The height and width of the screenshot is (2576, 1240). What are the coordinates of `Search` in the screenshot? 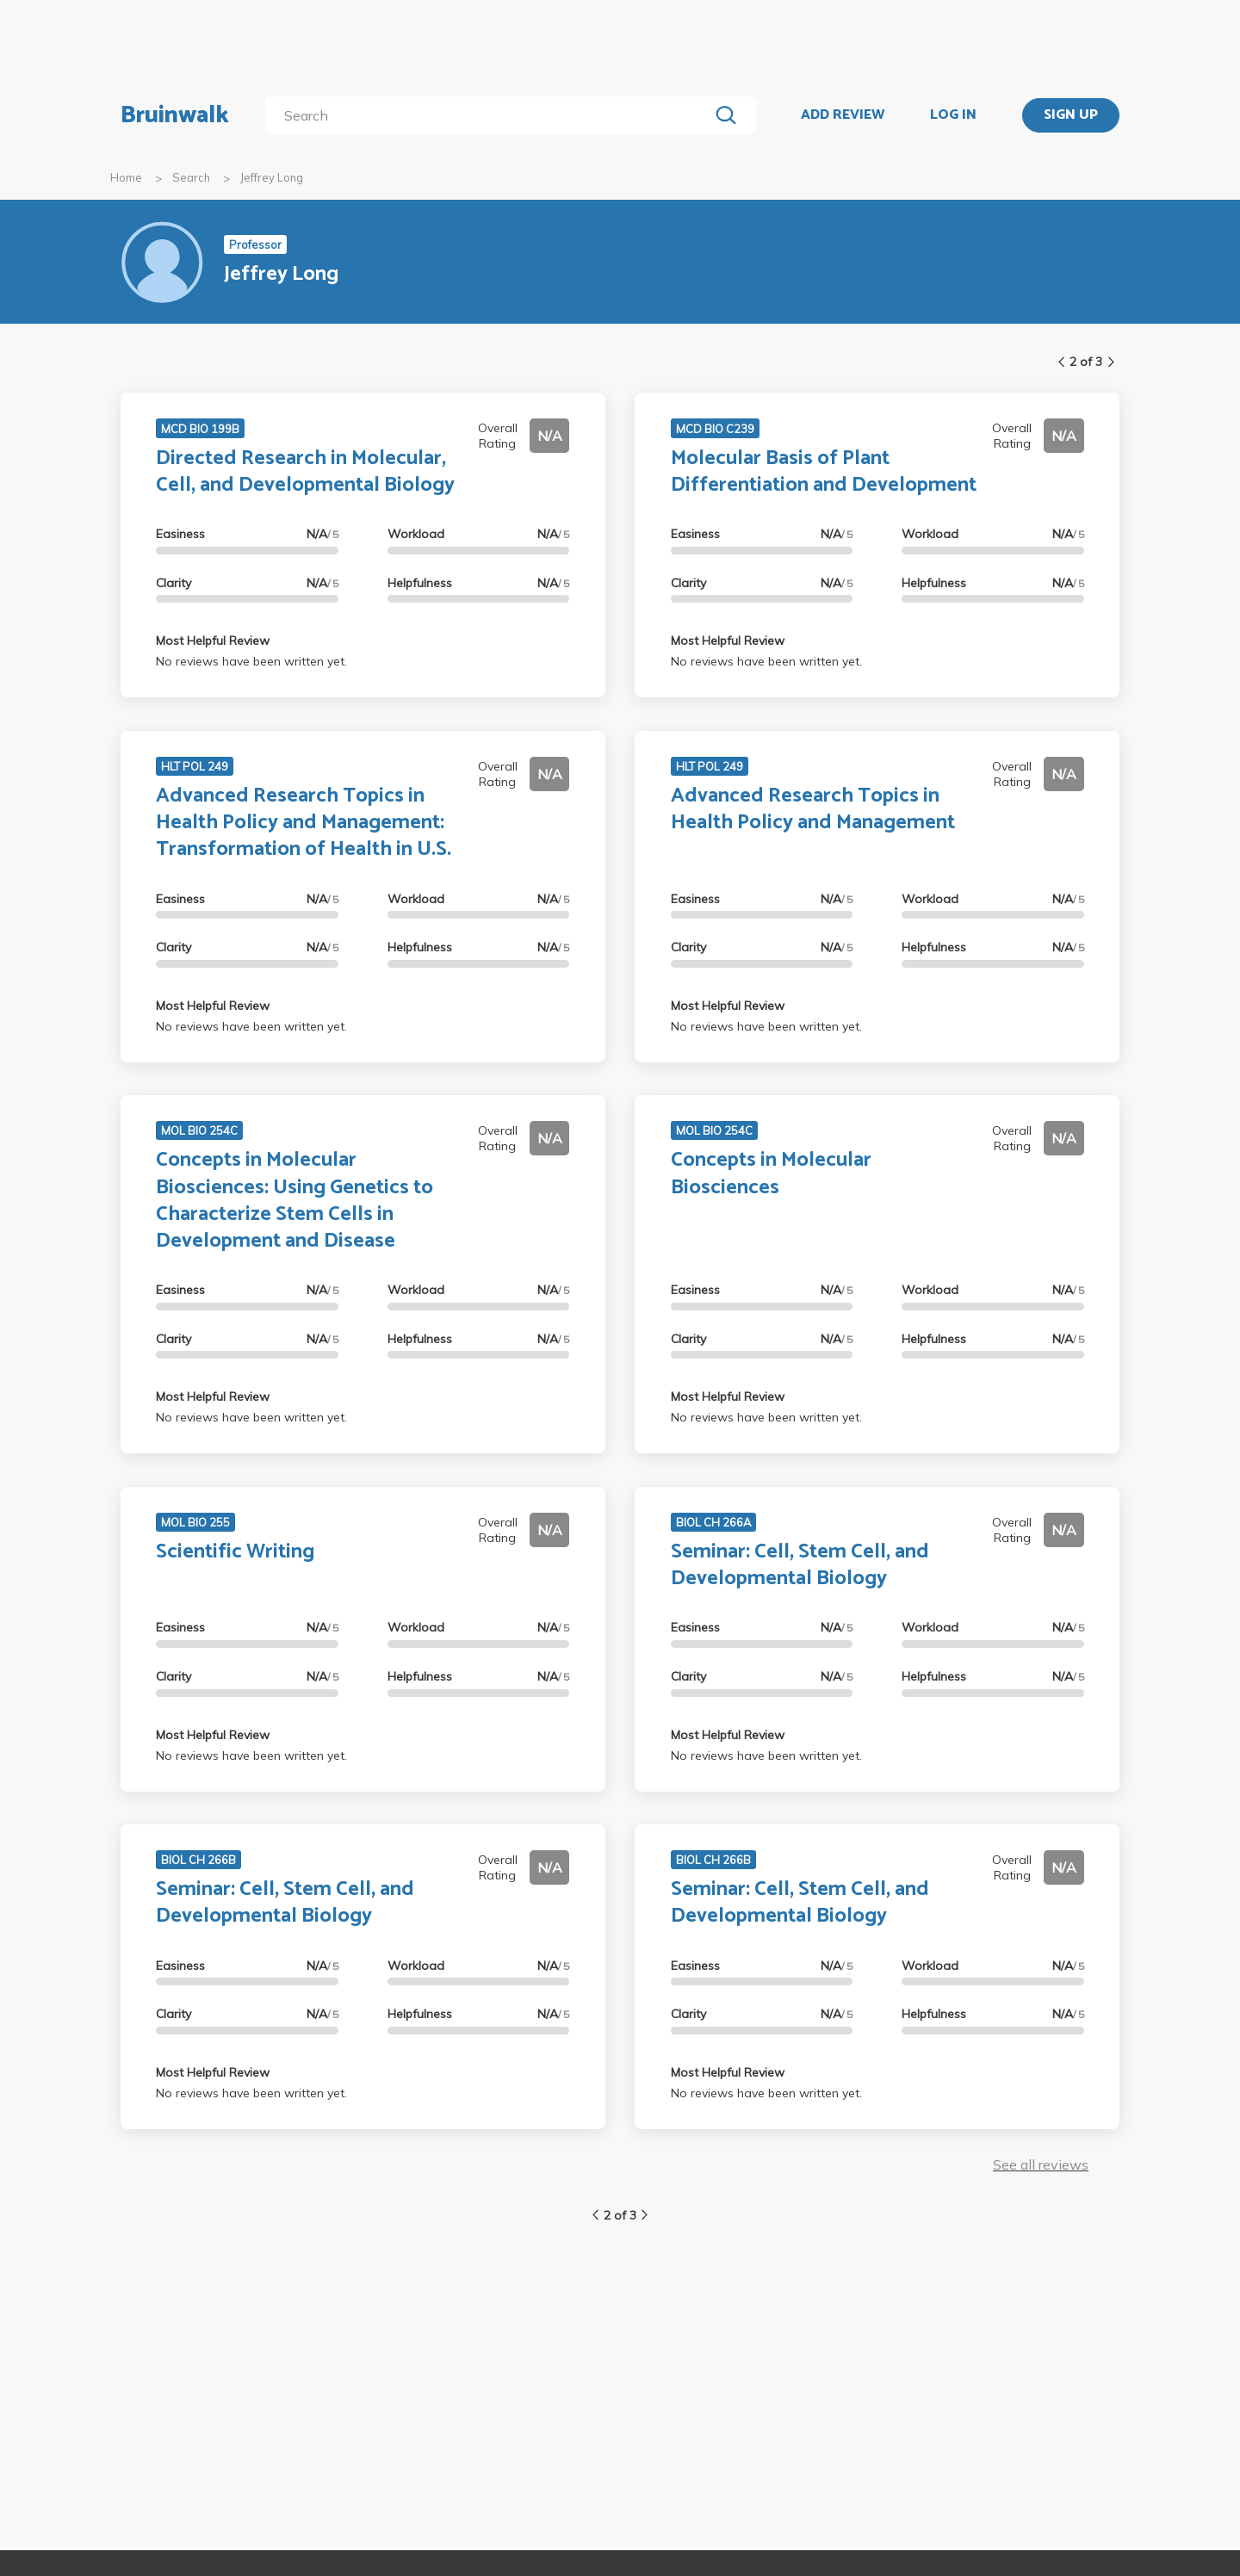 It's located at (191, 177).